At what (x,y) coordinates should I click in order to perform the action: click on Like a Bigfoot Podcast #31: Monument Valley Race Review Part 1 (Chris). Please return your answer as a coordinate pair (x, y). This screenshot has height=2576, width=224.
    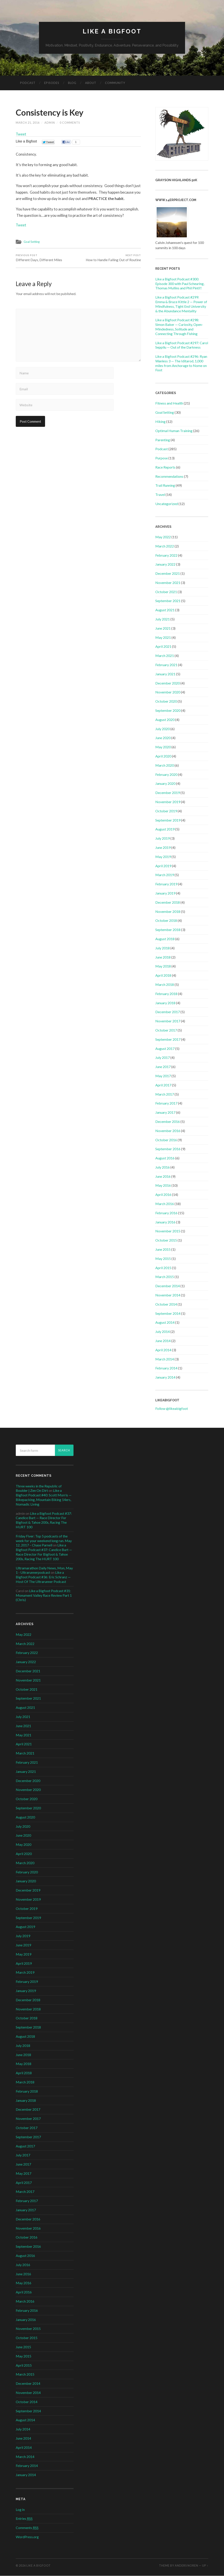
    Looking at the image, I should click on (44, 1595).